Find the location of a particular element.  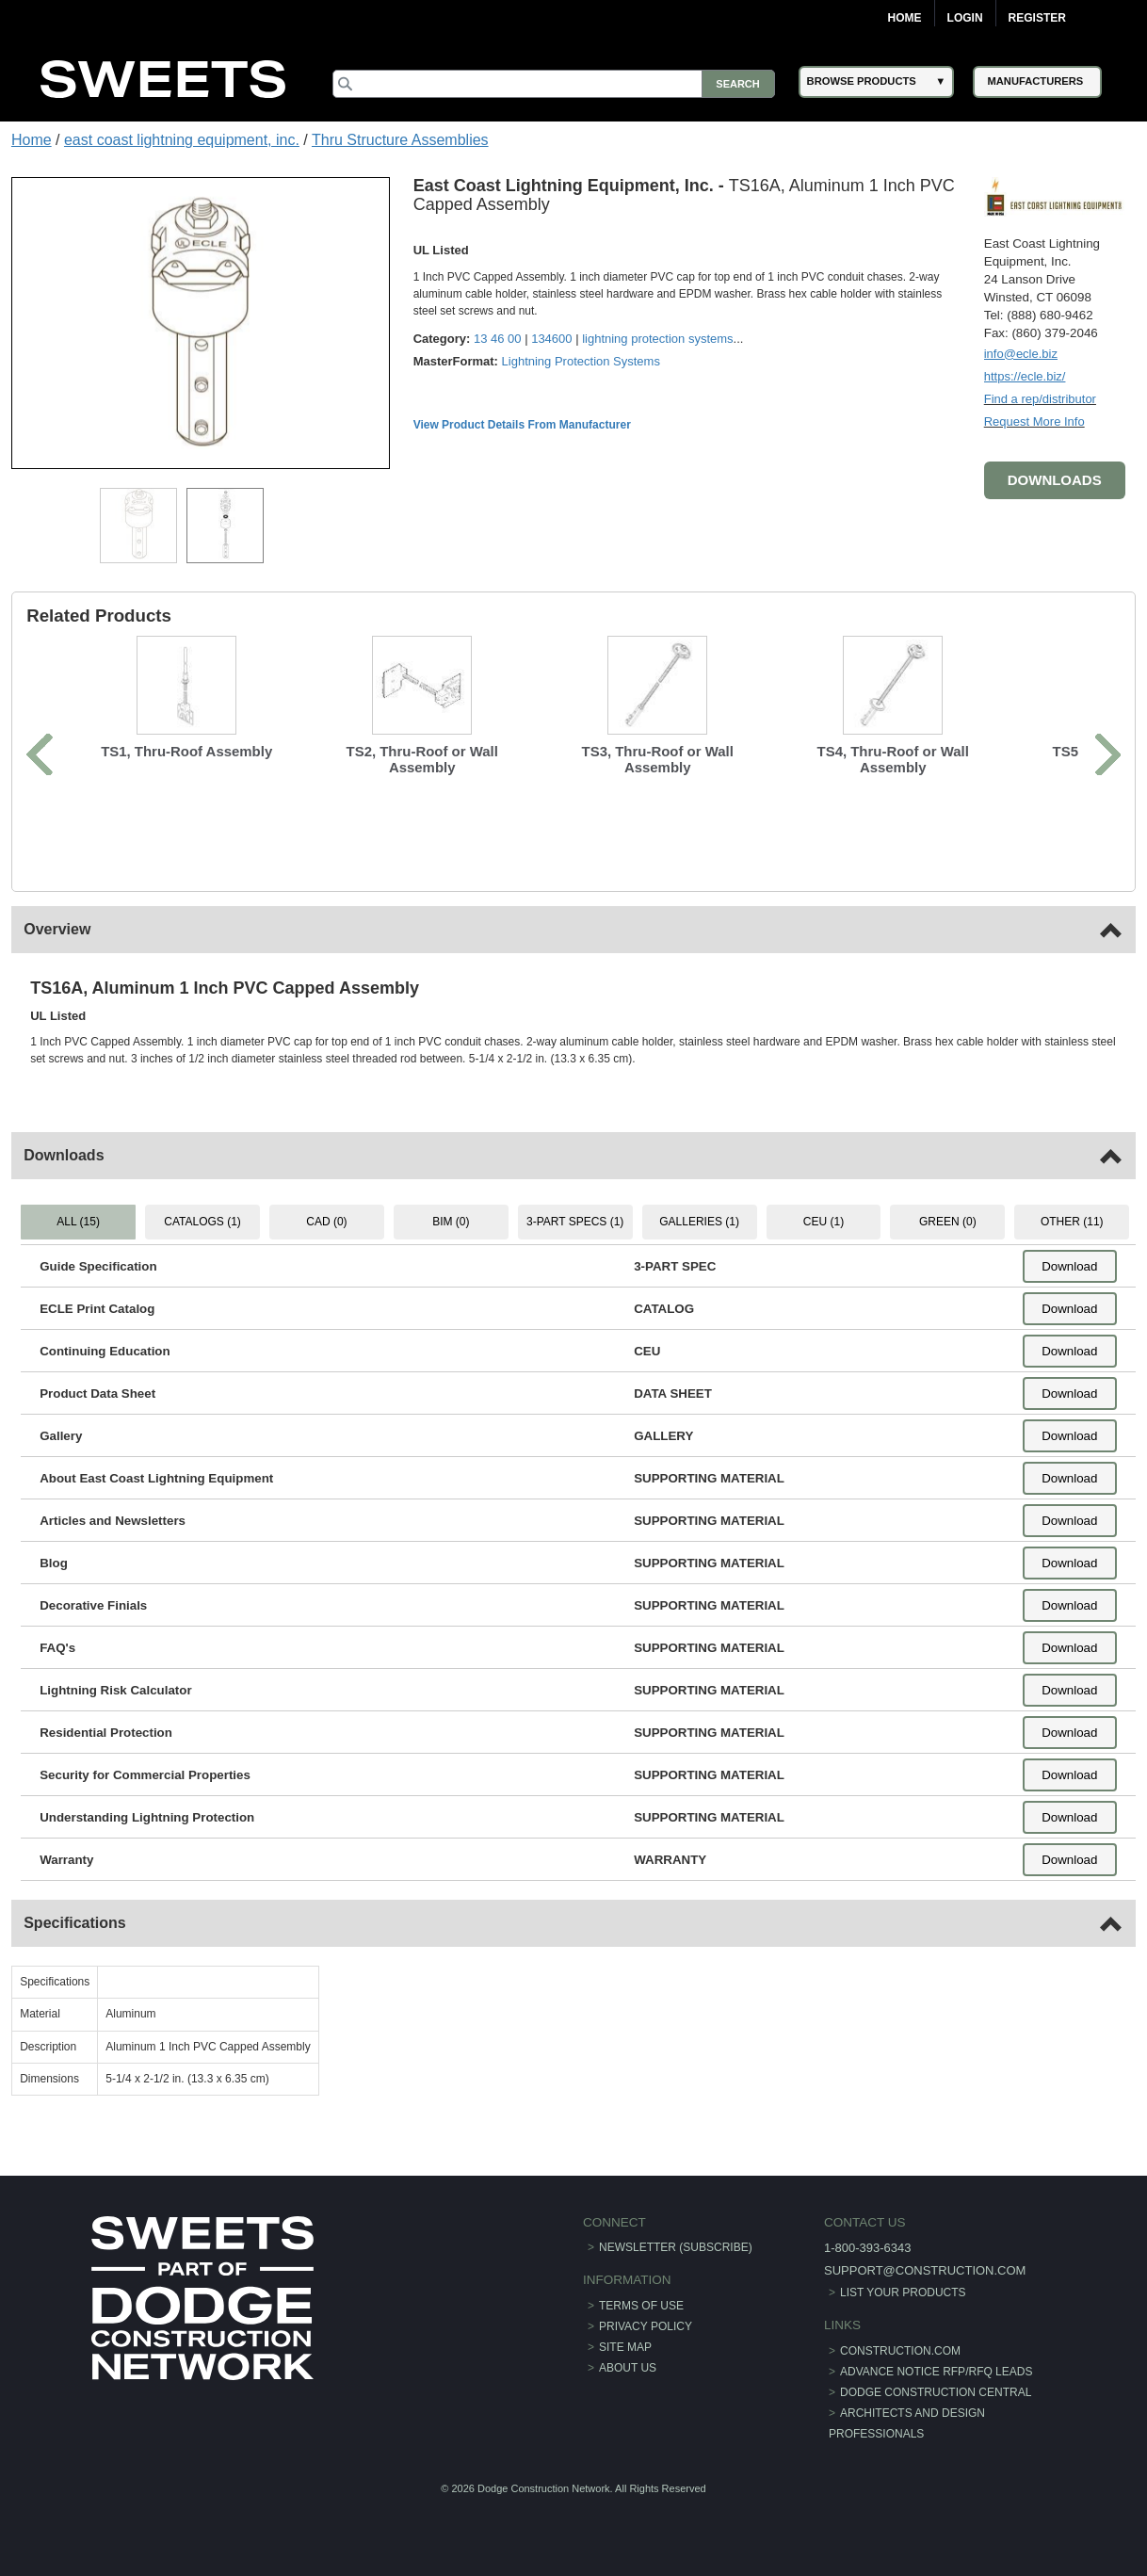

13 46 00 is located at coordinates (498, 339).